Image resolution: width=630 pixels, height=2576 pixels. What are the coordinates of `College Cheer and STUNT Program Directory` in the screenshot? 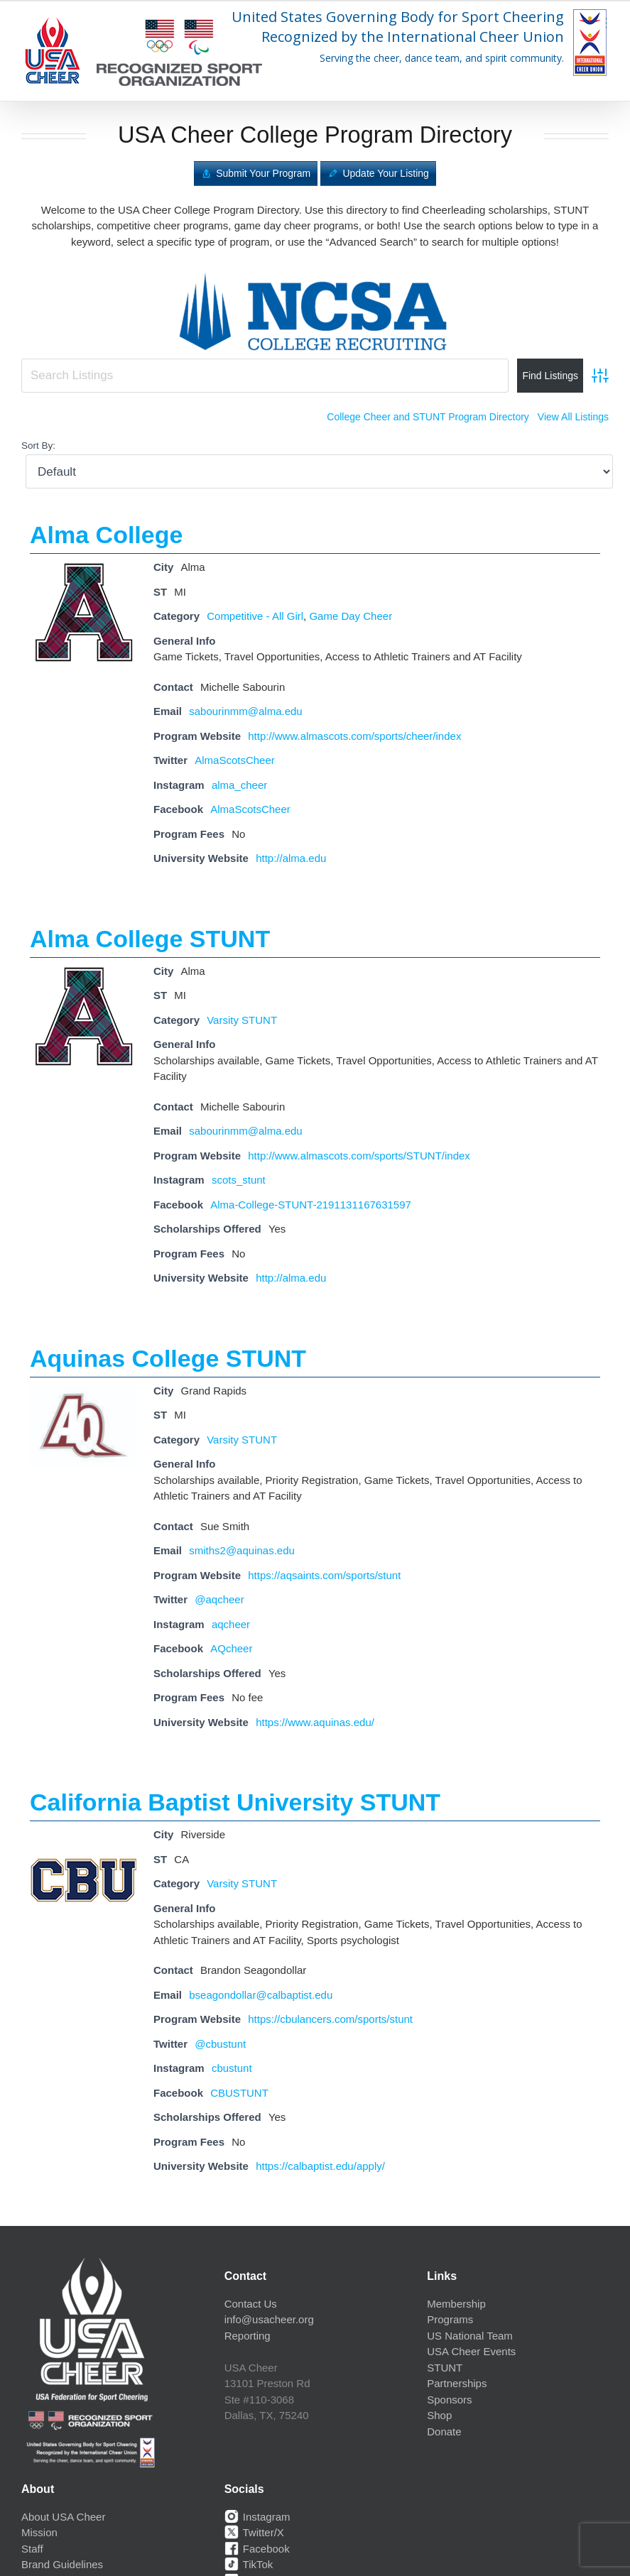 It's located at (428, 416).